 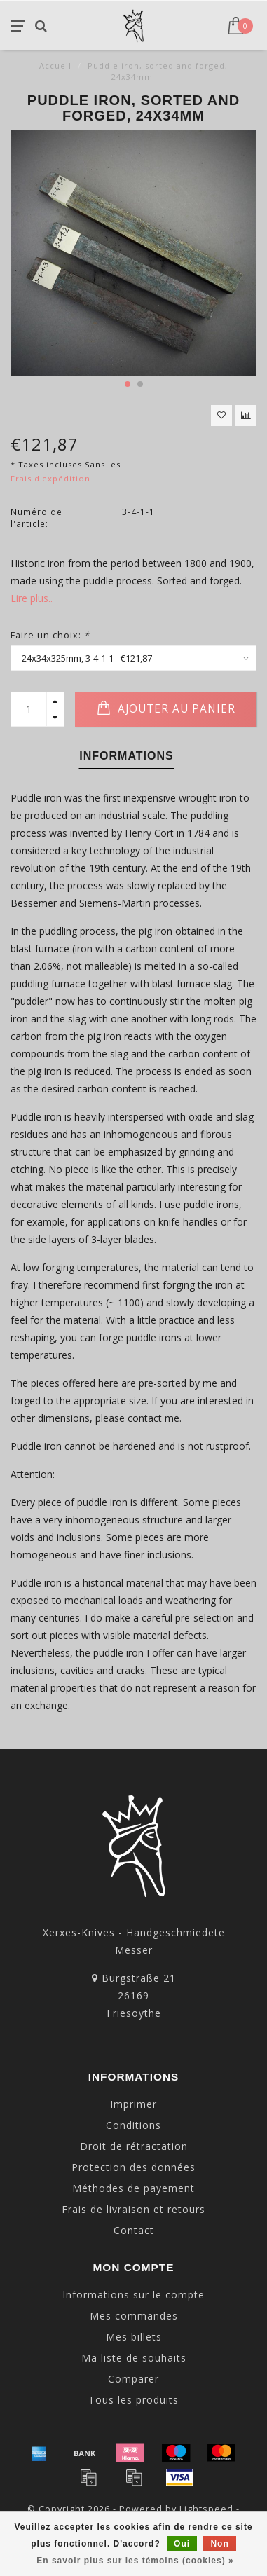 I want to click on Non, so click(x=219, y=2544).